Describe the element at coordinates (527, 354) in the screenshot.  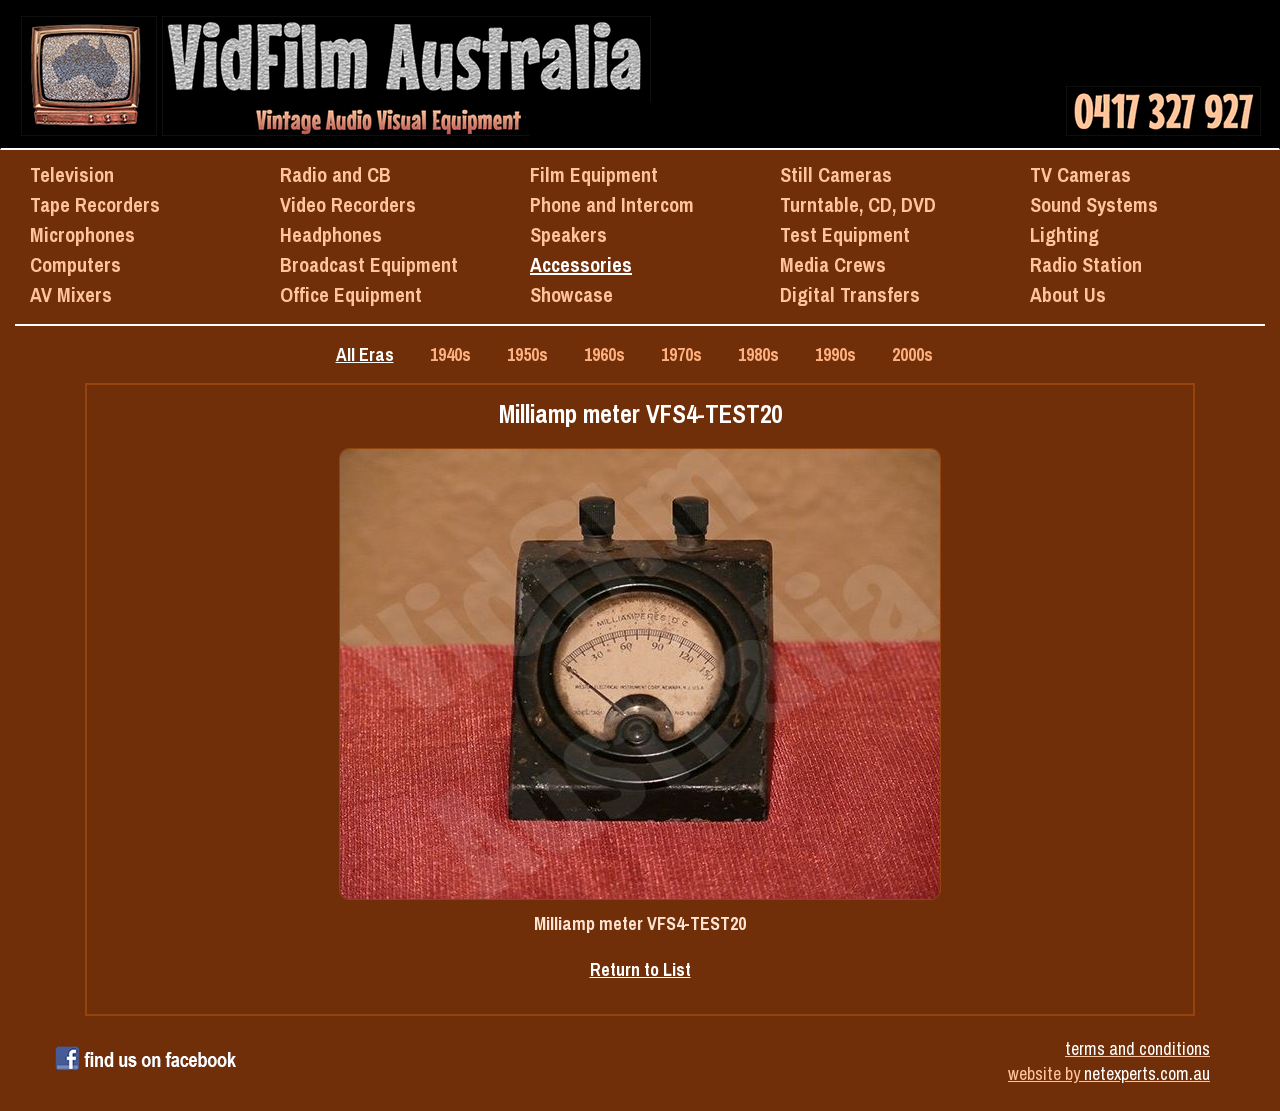
I see `1950s` at that location.